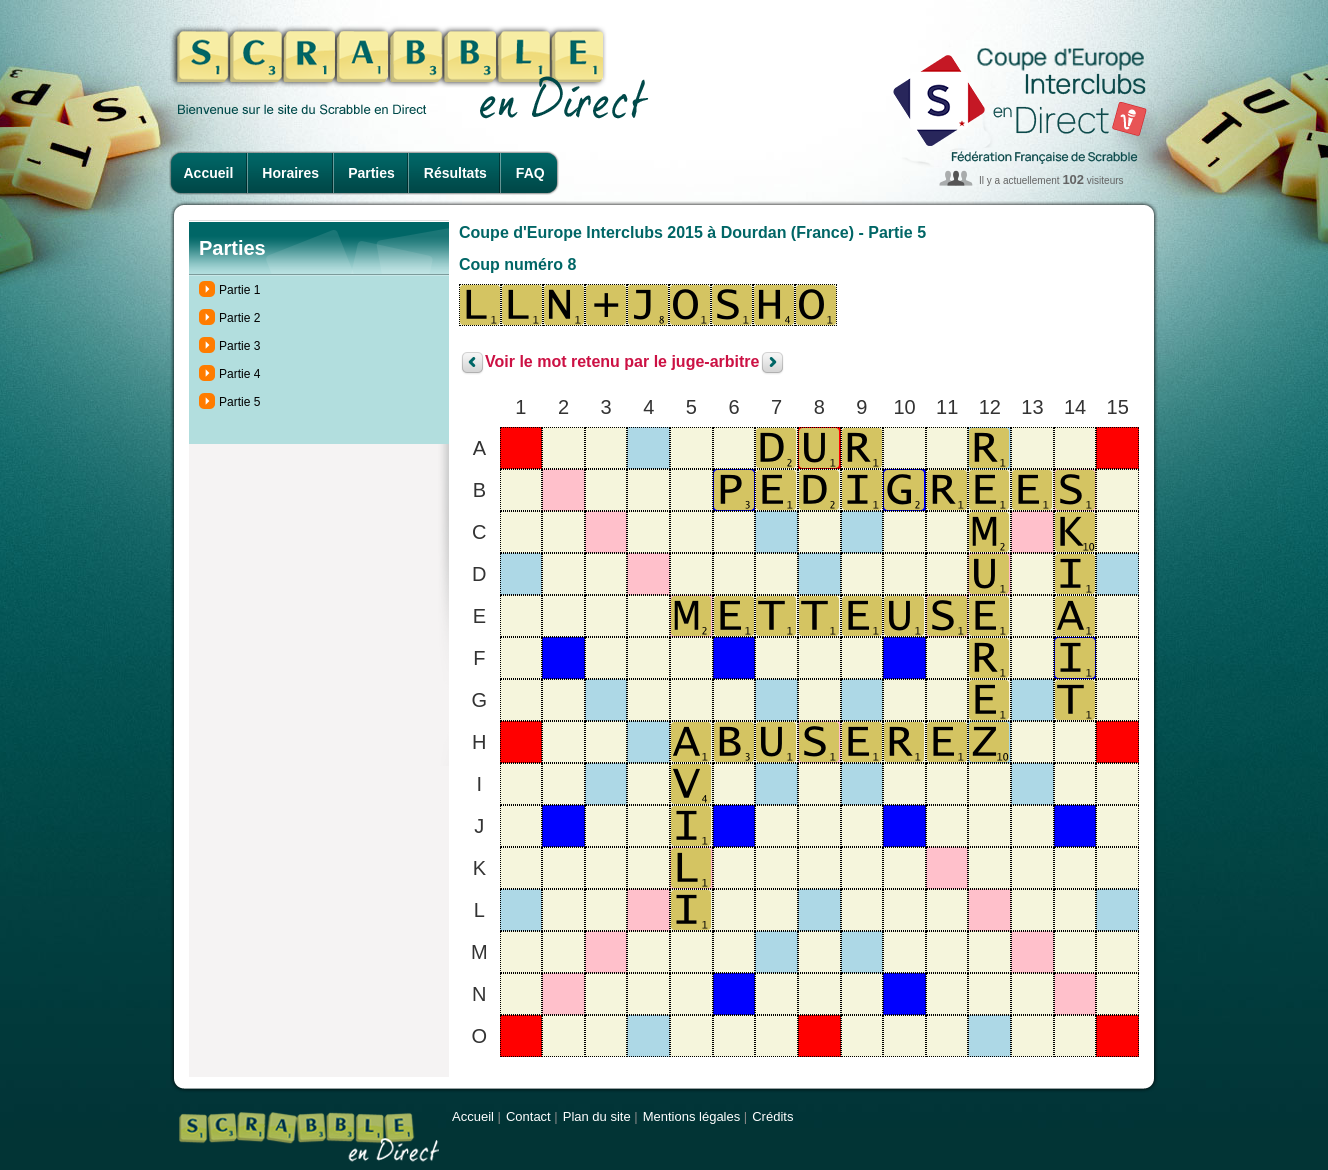  I want to click on Mentions légales, so click(692, 1116).